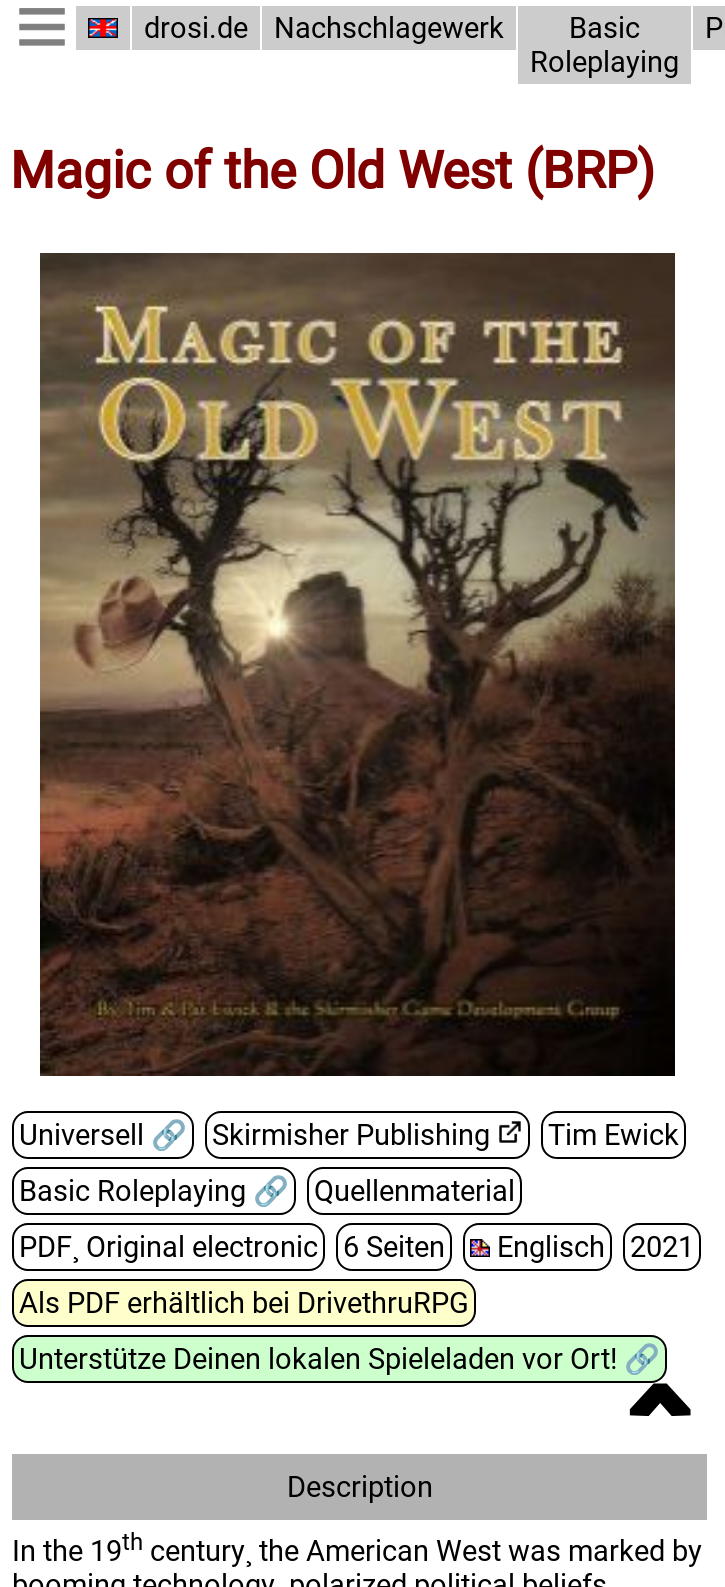 This screenshot has height=1587, width=725. I want to click on Skirmisher Publishing, so click(351, 1135).